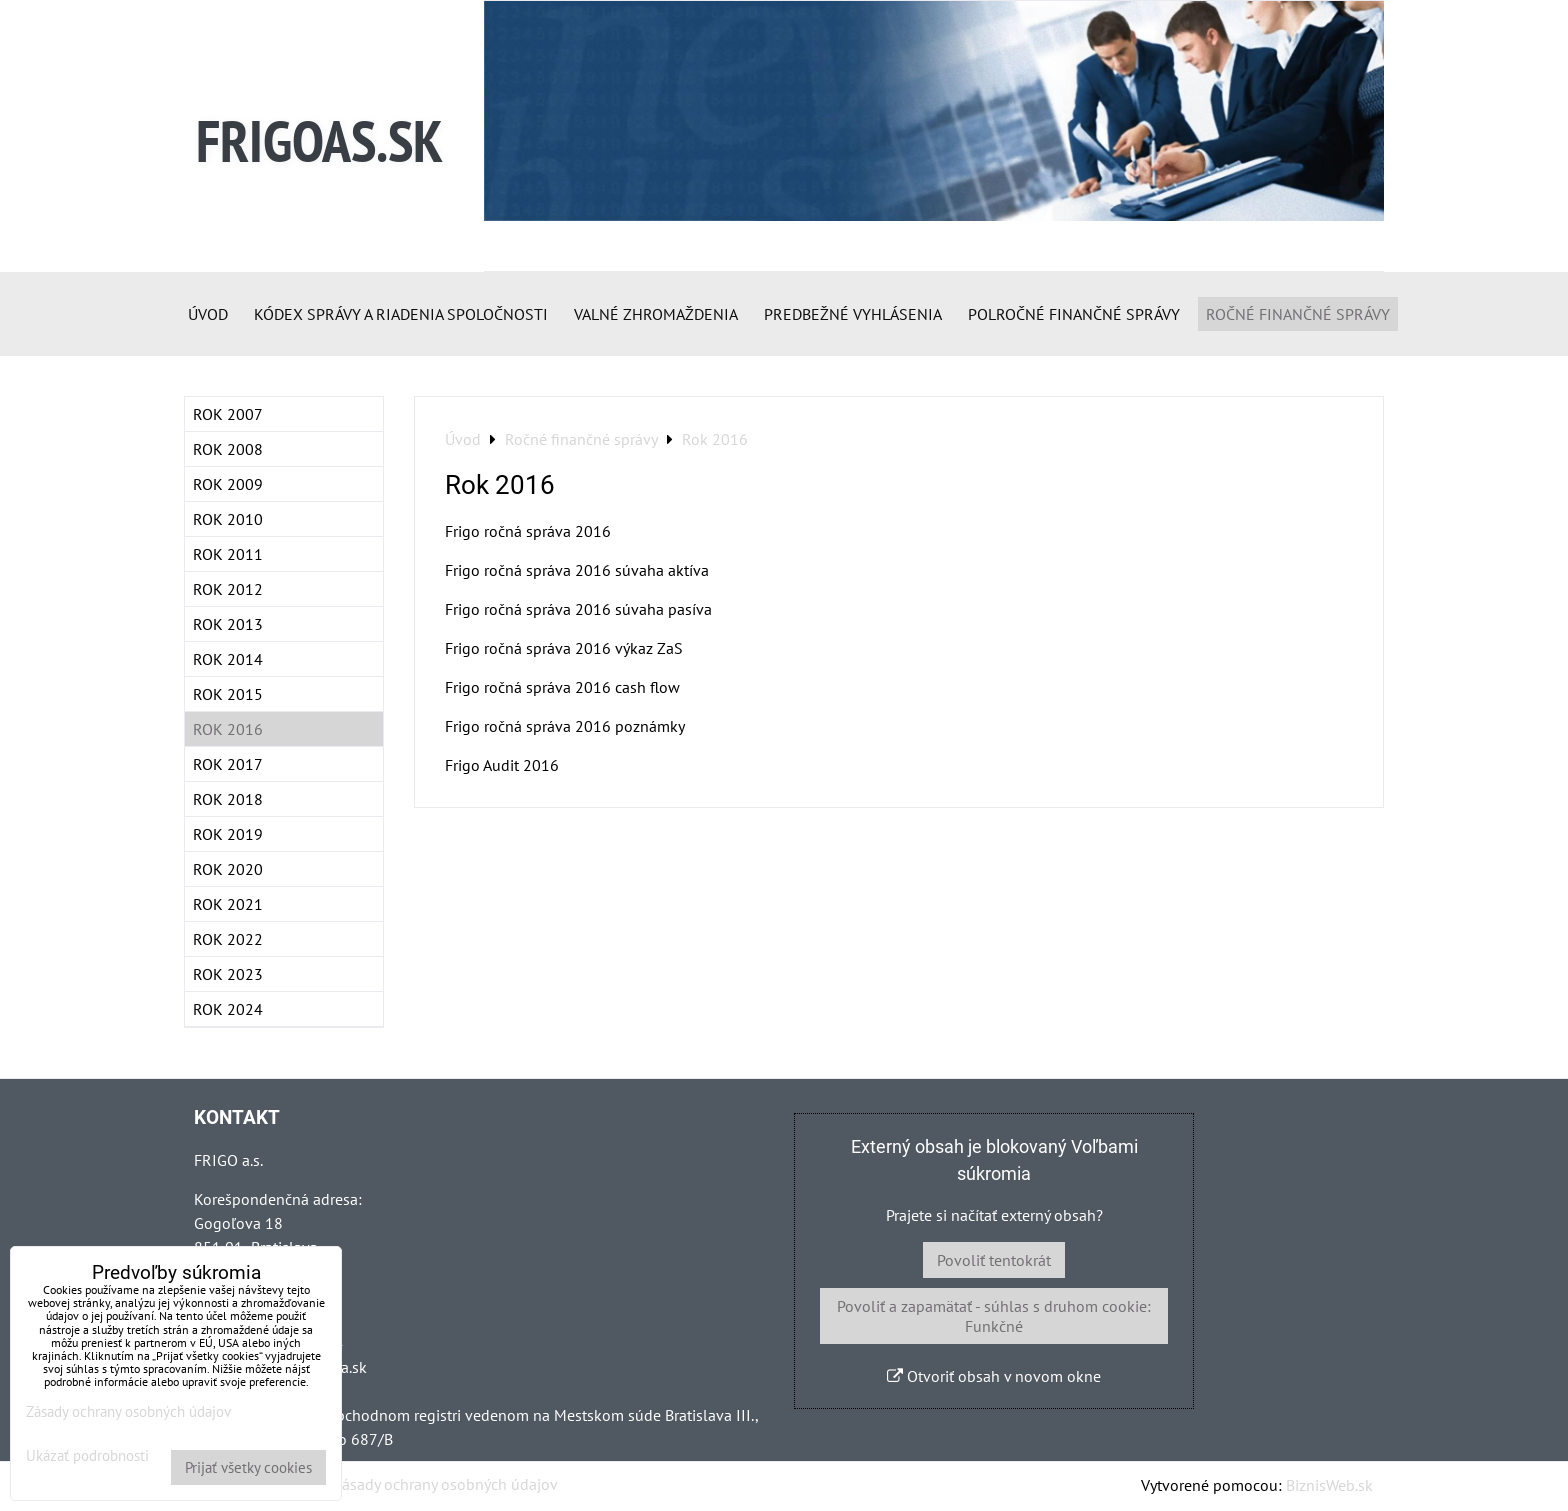 Image resolution: width=1568 pixels, height=1511 pixels. I want to click on Povoliť tentokrát, so click(994, 1260).